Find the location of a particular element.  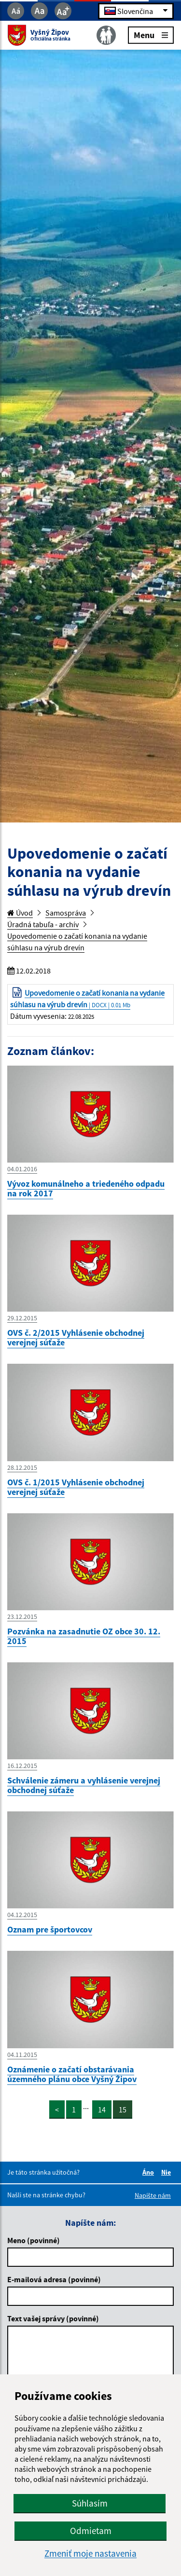

Meno (povinné) is located at coordinates (33, 2240).